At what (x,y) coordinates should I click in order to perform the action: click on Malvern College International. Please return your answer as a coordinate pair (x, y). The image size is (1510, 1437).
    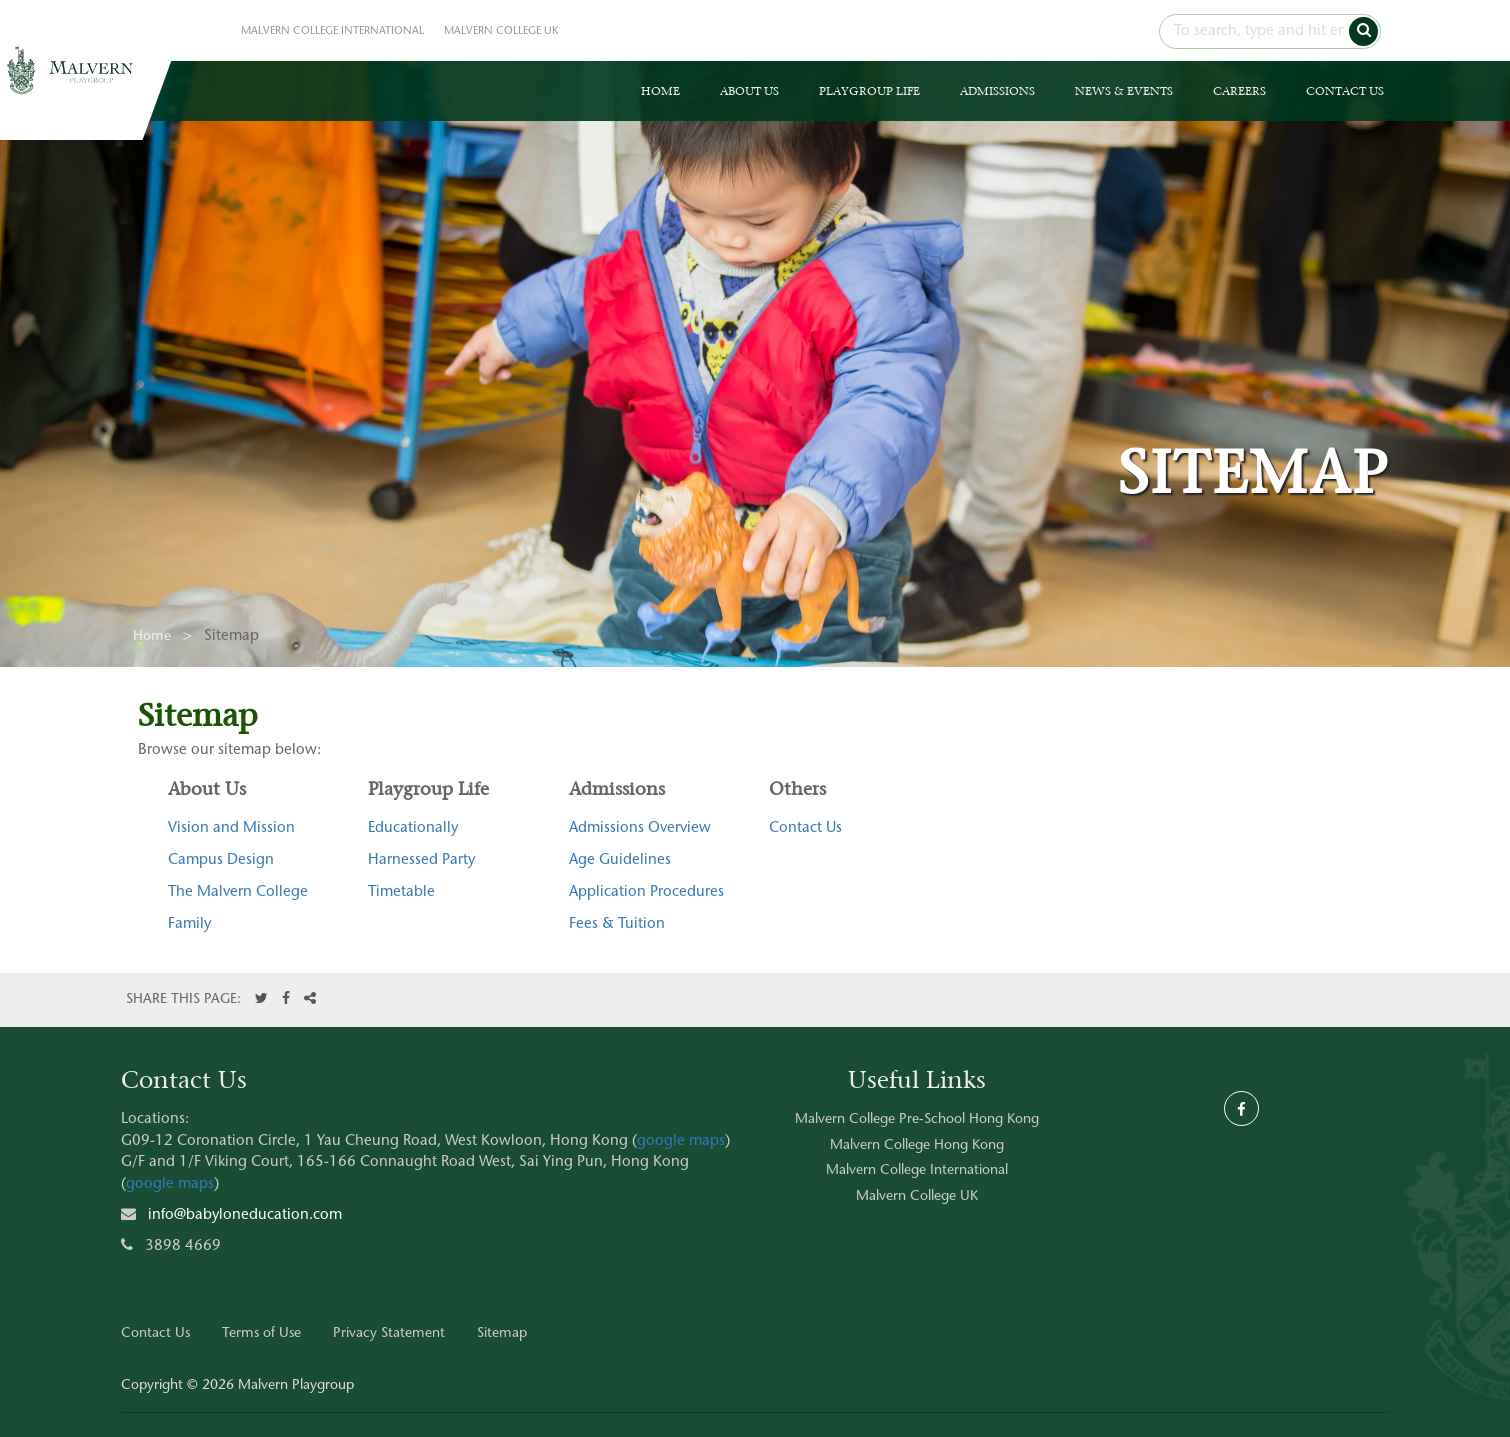
    Looking at the image, I should click on (917, 1171).